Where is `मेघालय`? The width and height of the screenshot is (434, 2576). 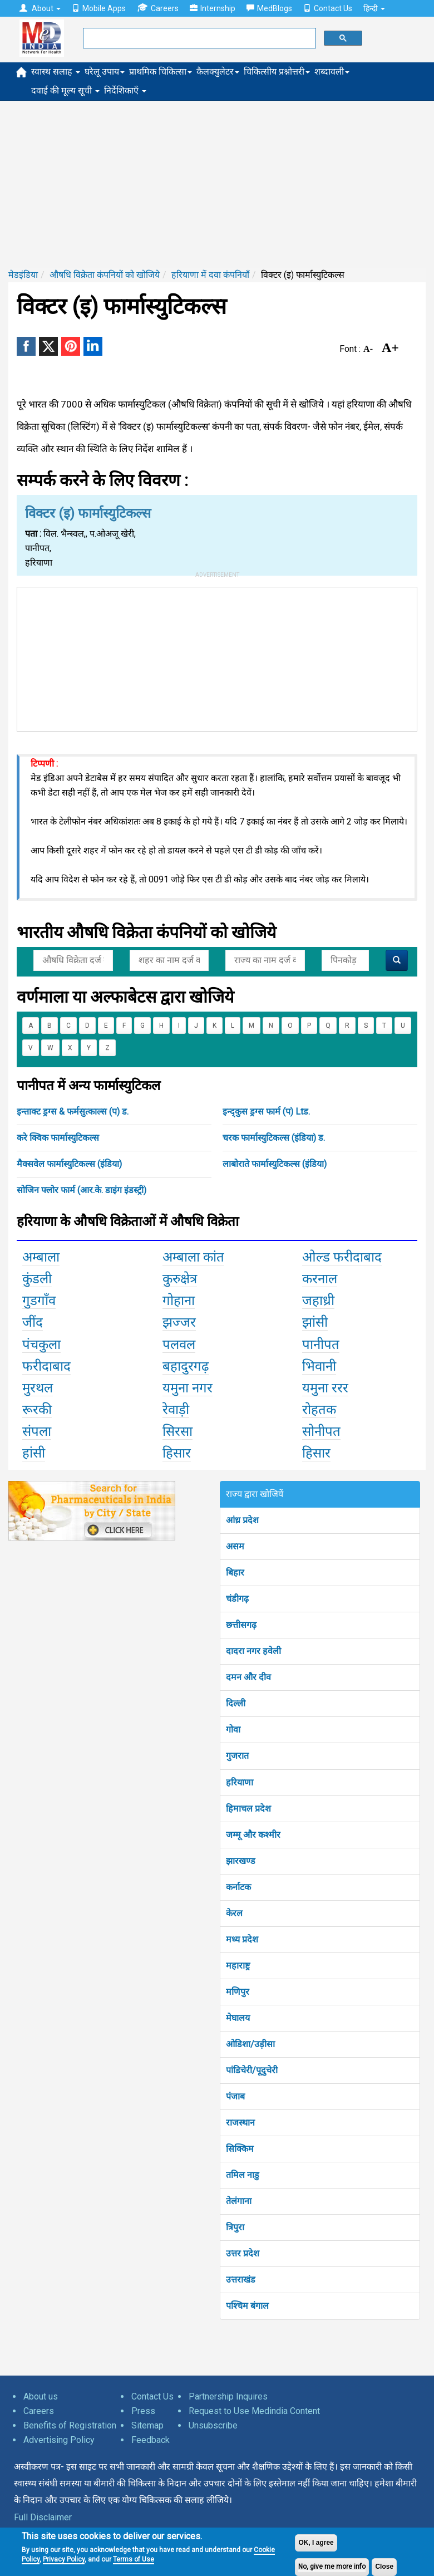 मेघालय is located at coordinates (238, 2018).